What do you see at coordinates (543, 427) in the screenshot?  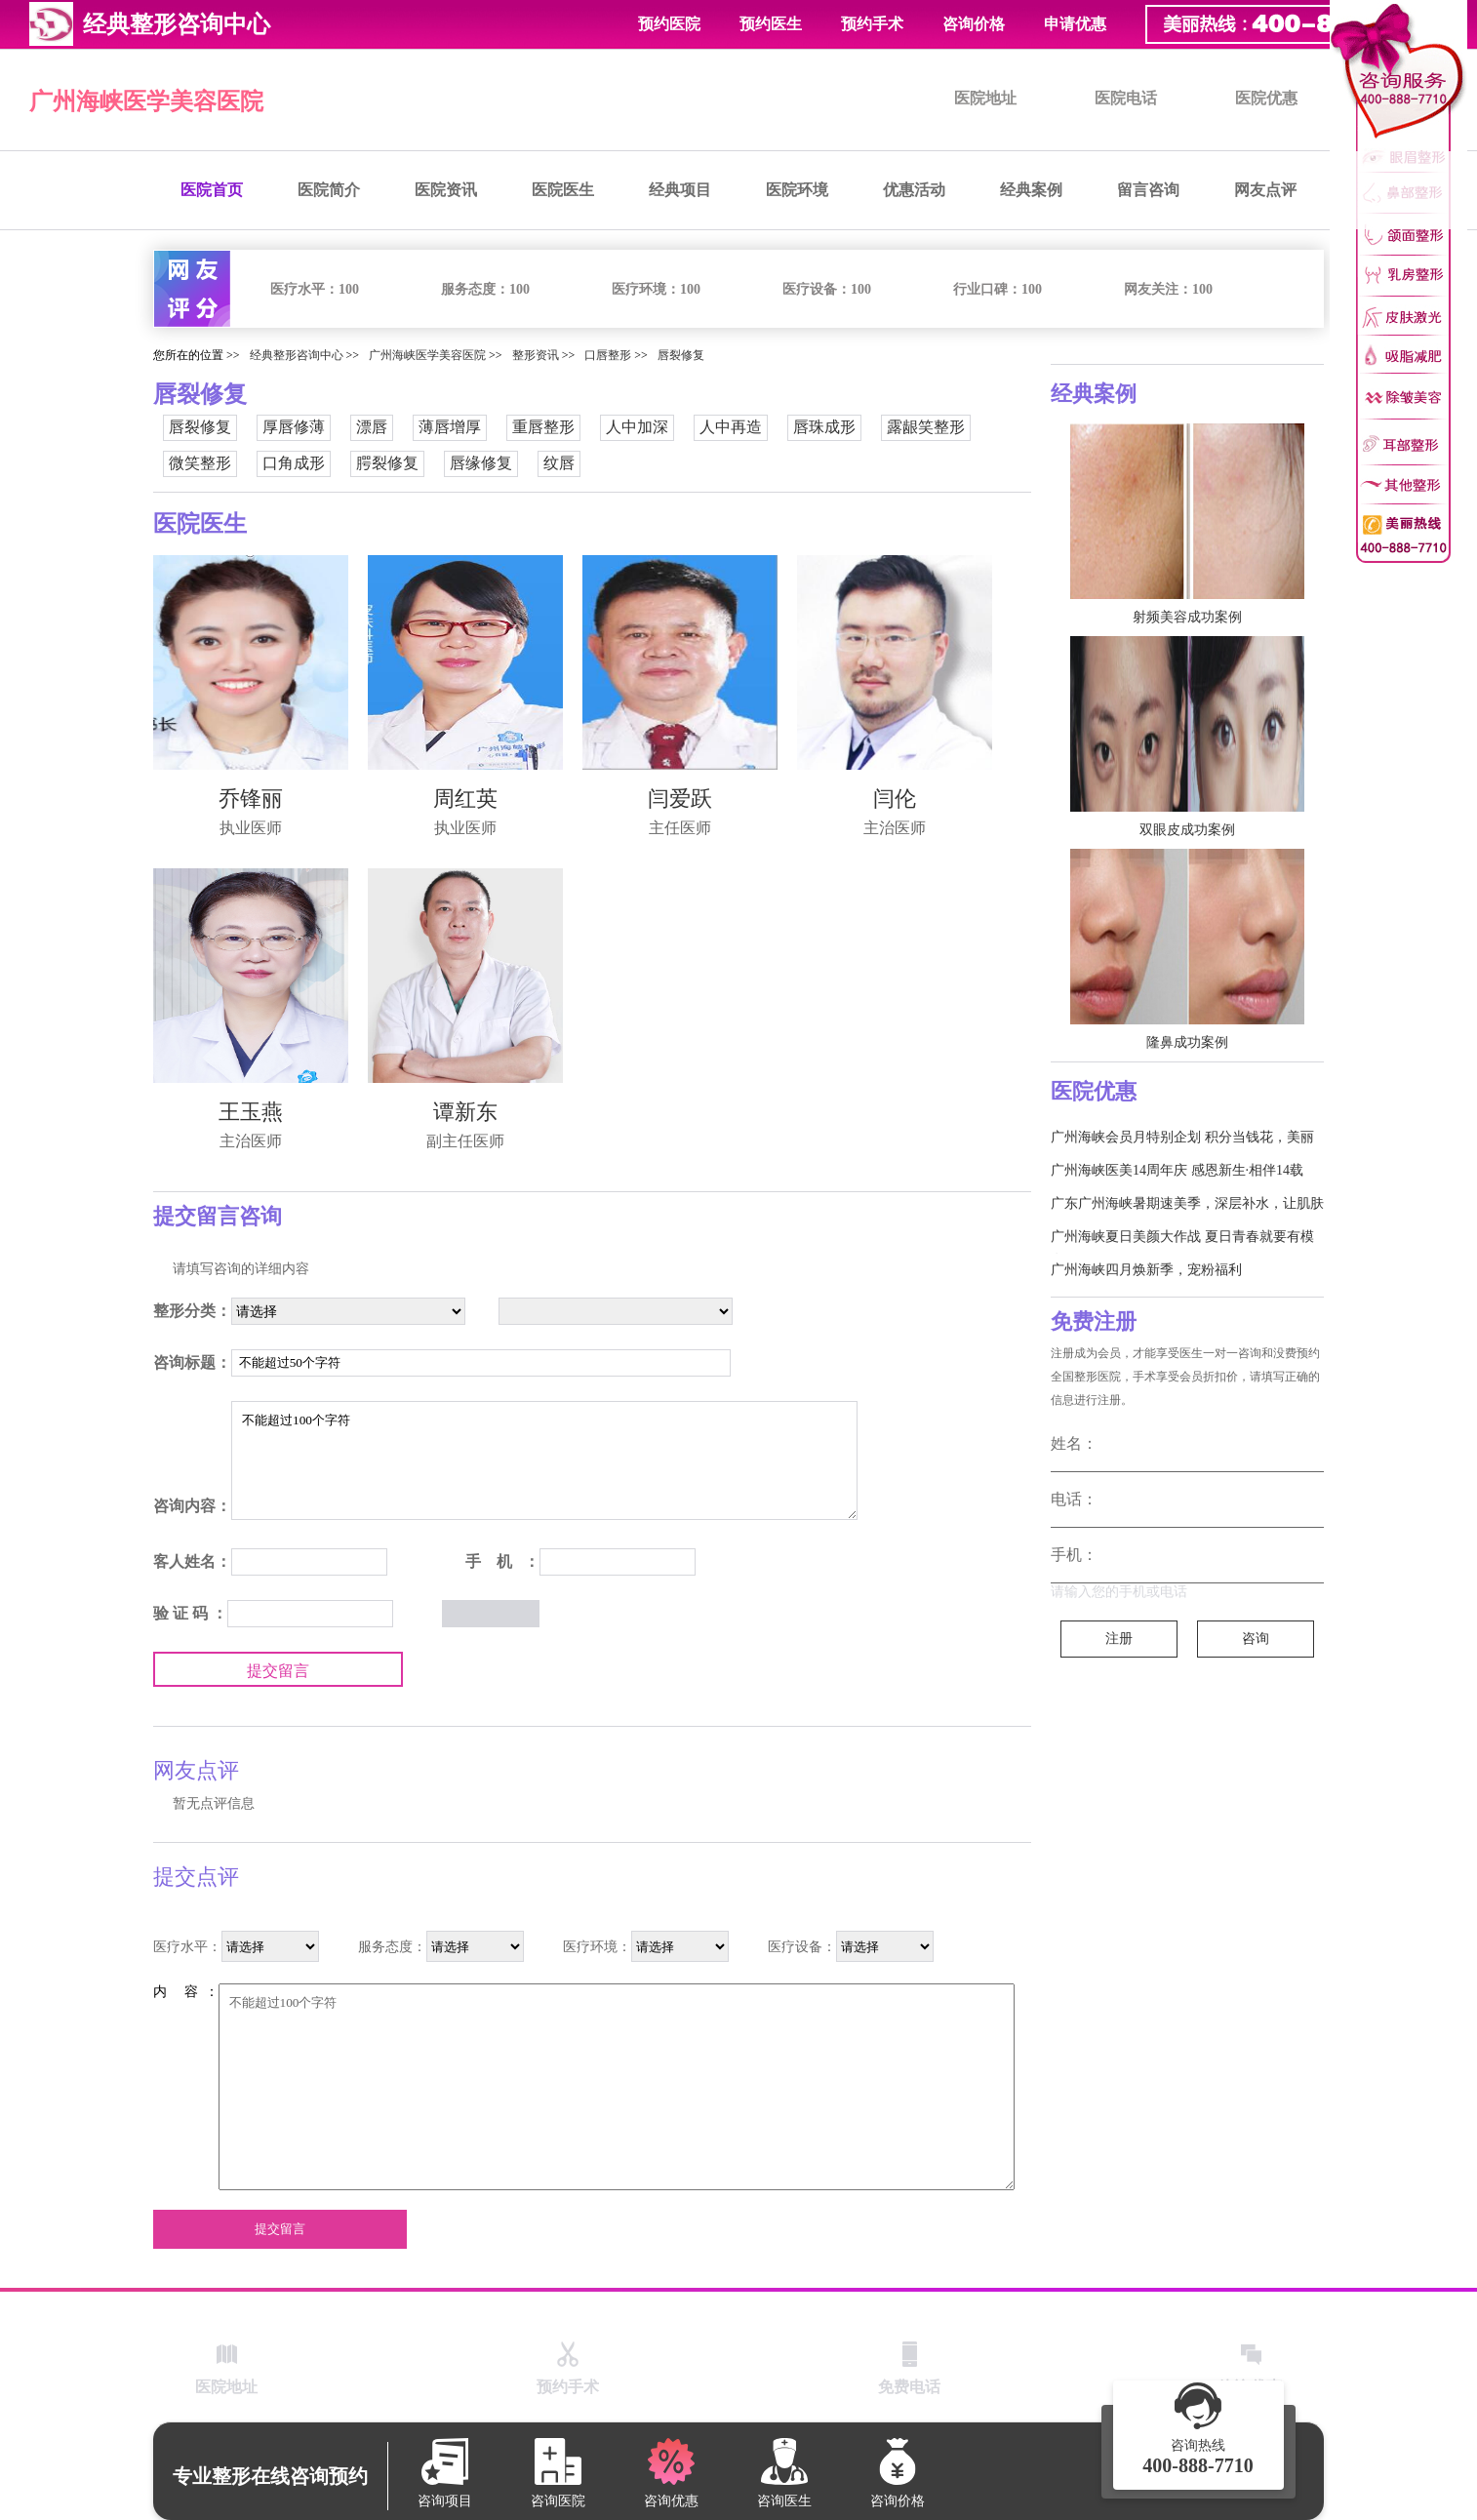 I see `重唇整形` at bounding box center [543, 427].